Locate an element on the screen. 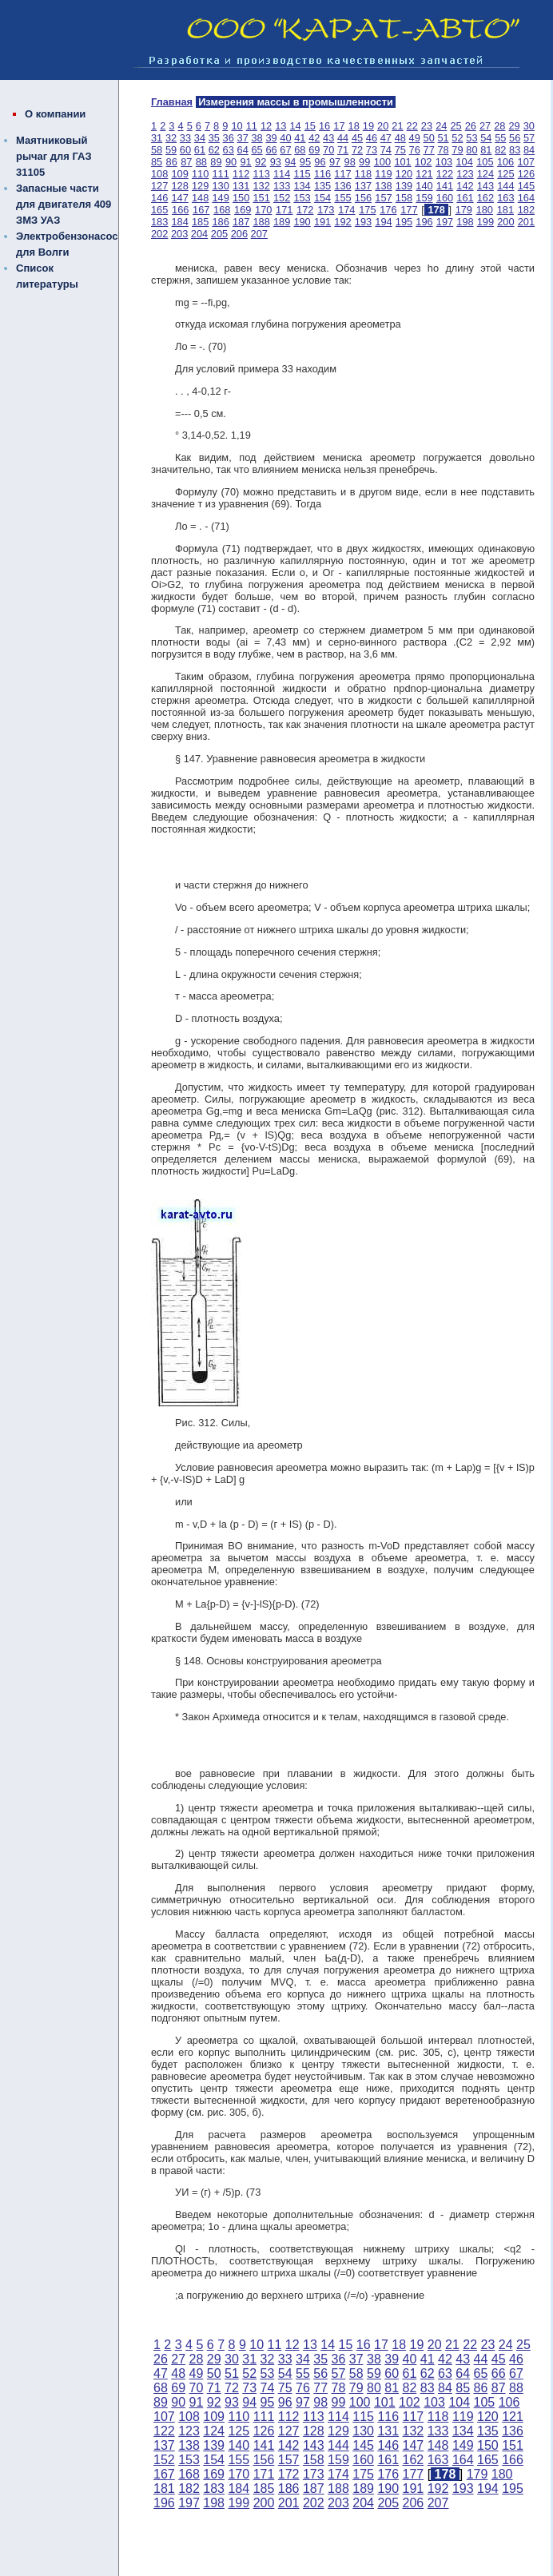 This screenshot has height=2576, width=553. 80 is located at coordinates (471, 150).